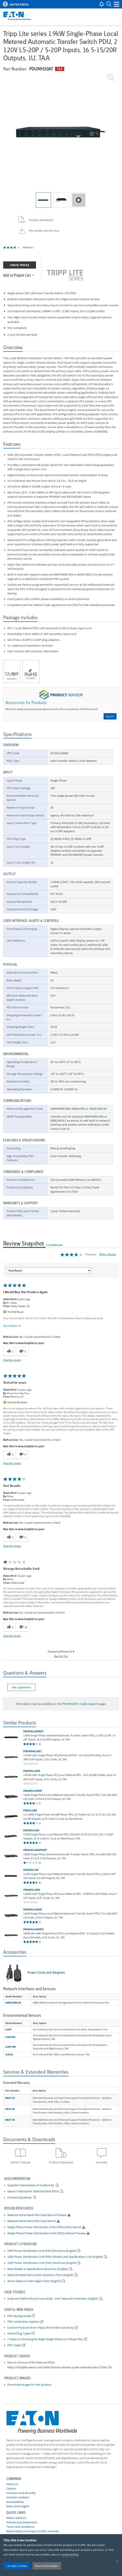  I want to click on WEXT1D, so click(10, 2098).